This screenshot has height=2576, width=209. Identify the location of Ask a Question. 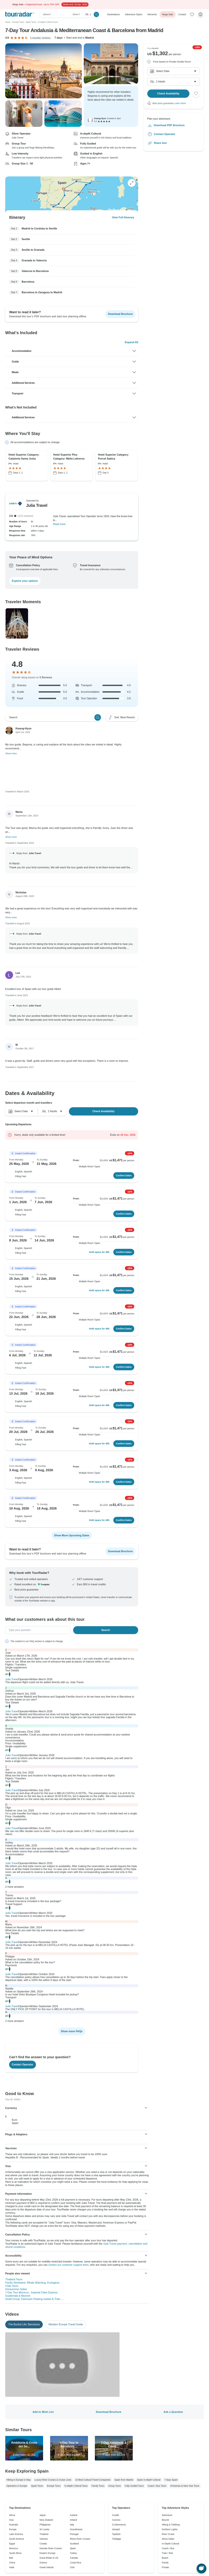
(167, 2409).